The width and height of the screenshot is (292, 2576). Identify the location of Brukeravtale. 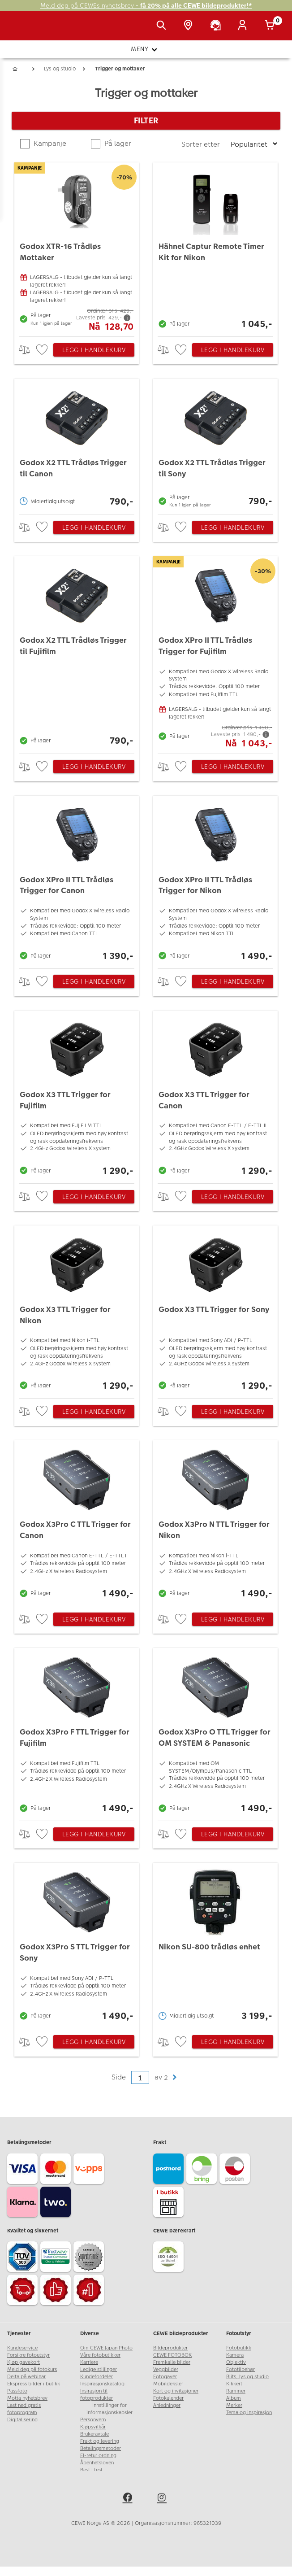
(94, 2434).